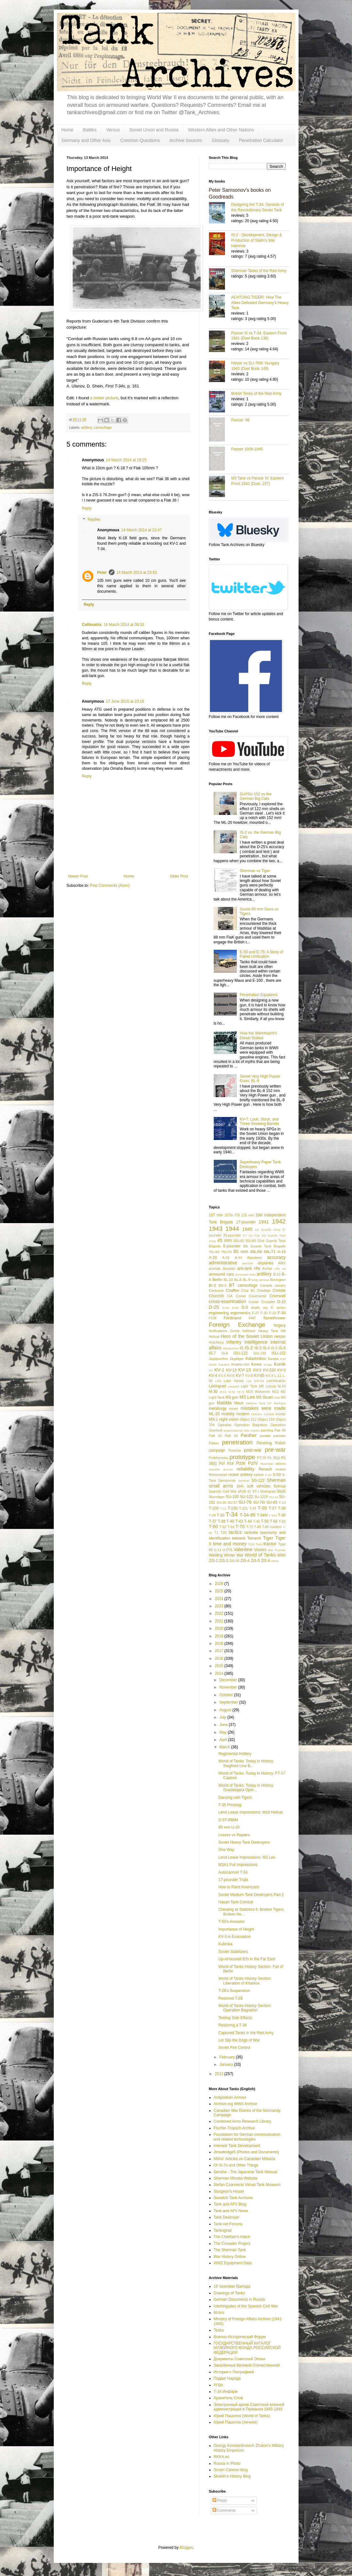 Image resolution: width=352 pixels, height=2576 pixels. Describe the element at coordinates (226, 1252) in the screenshot. I see `75L/70` at that location.